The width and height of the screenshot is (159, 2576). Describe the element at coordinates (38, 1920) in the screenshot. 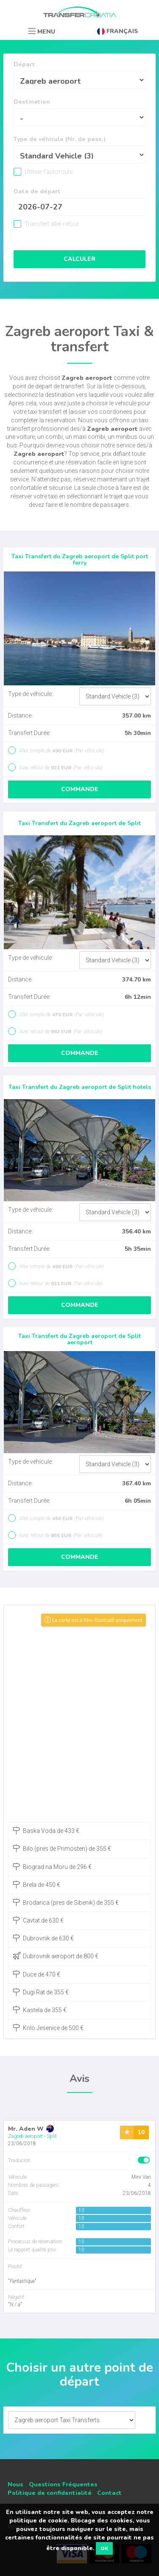

I see `Cavtat de 630 €` at that location.